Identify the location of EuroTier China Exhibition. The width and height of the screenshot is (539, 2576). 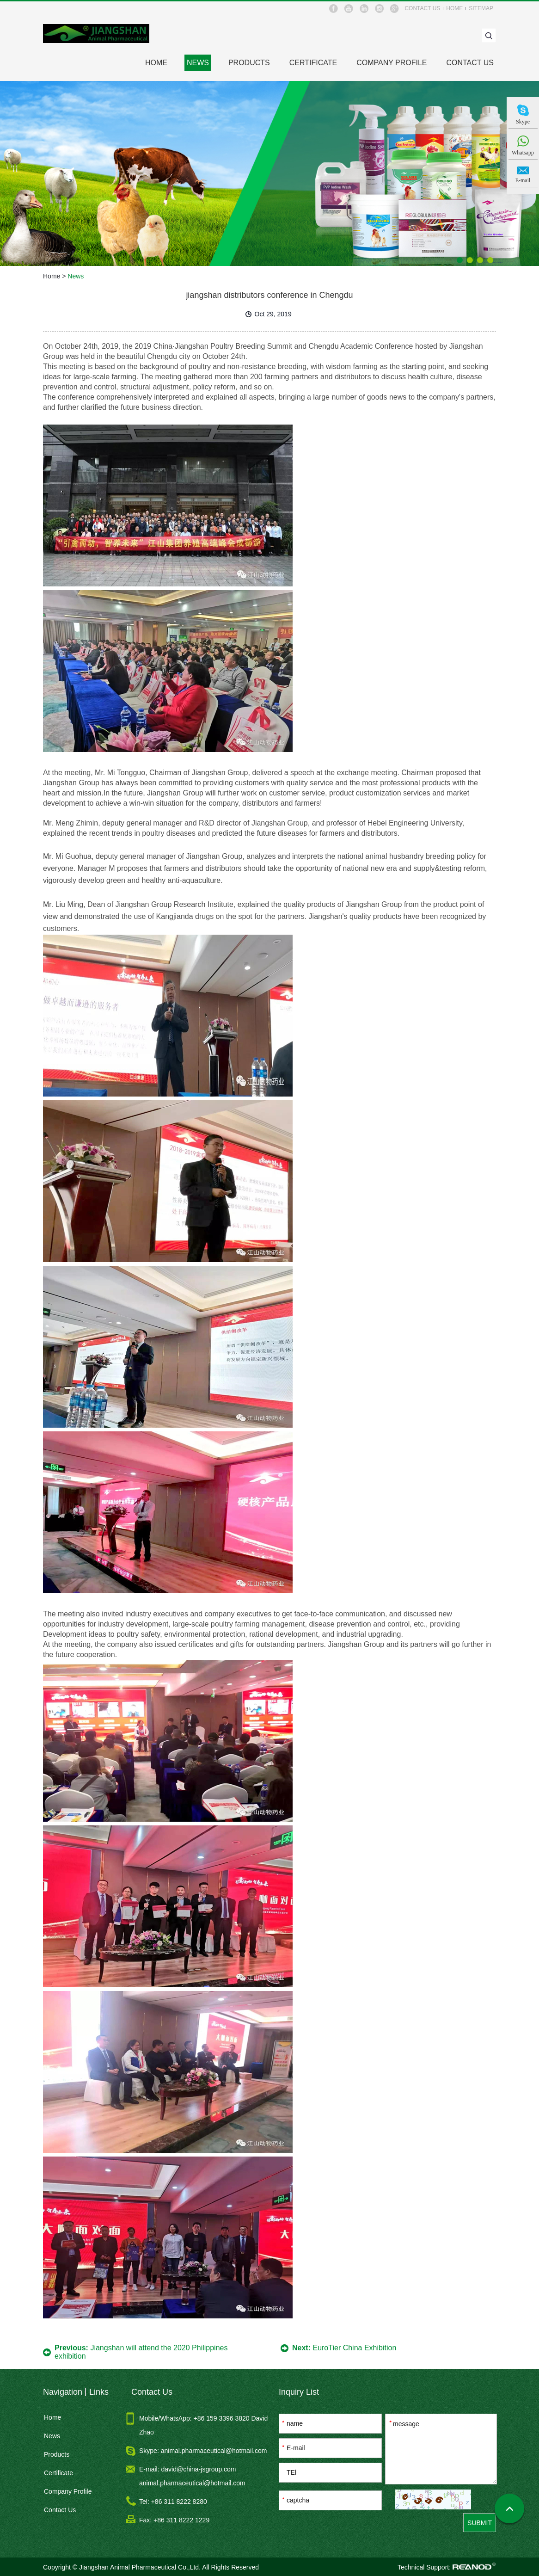
(354, 2348).